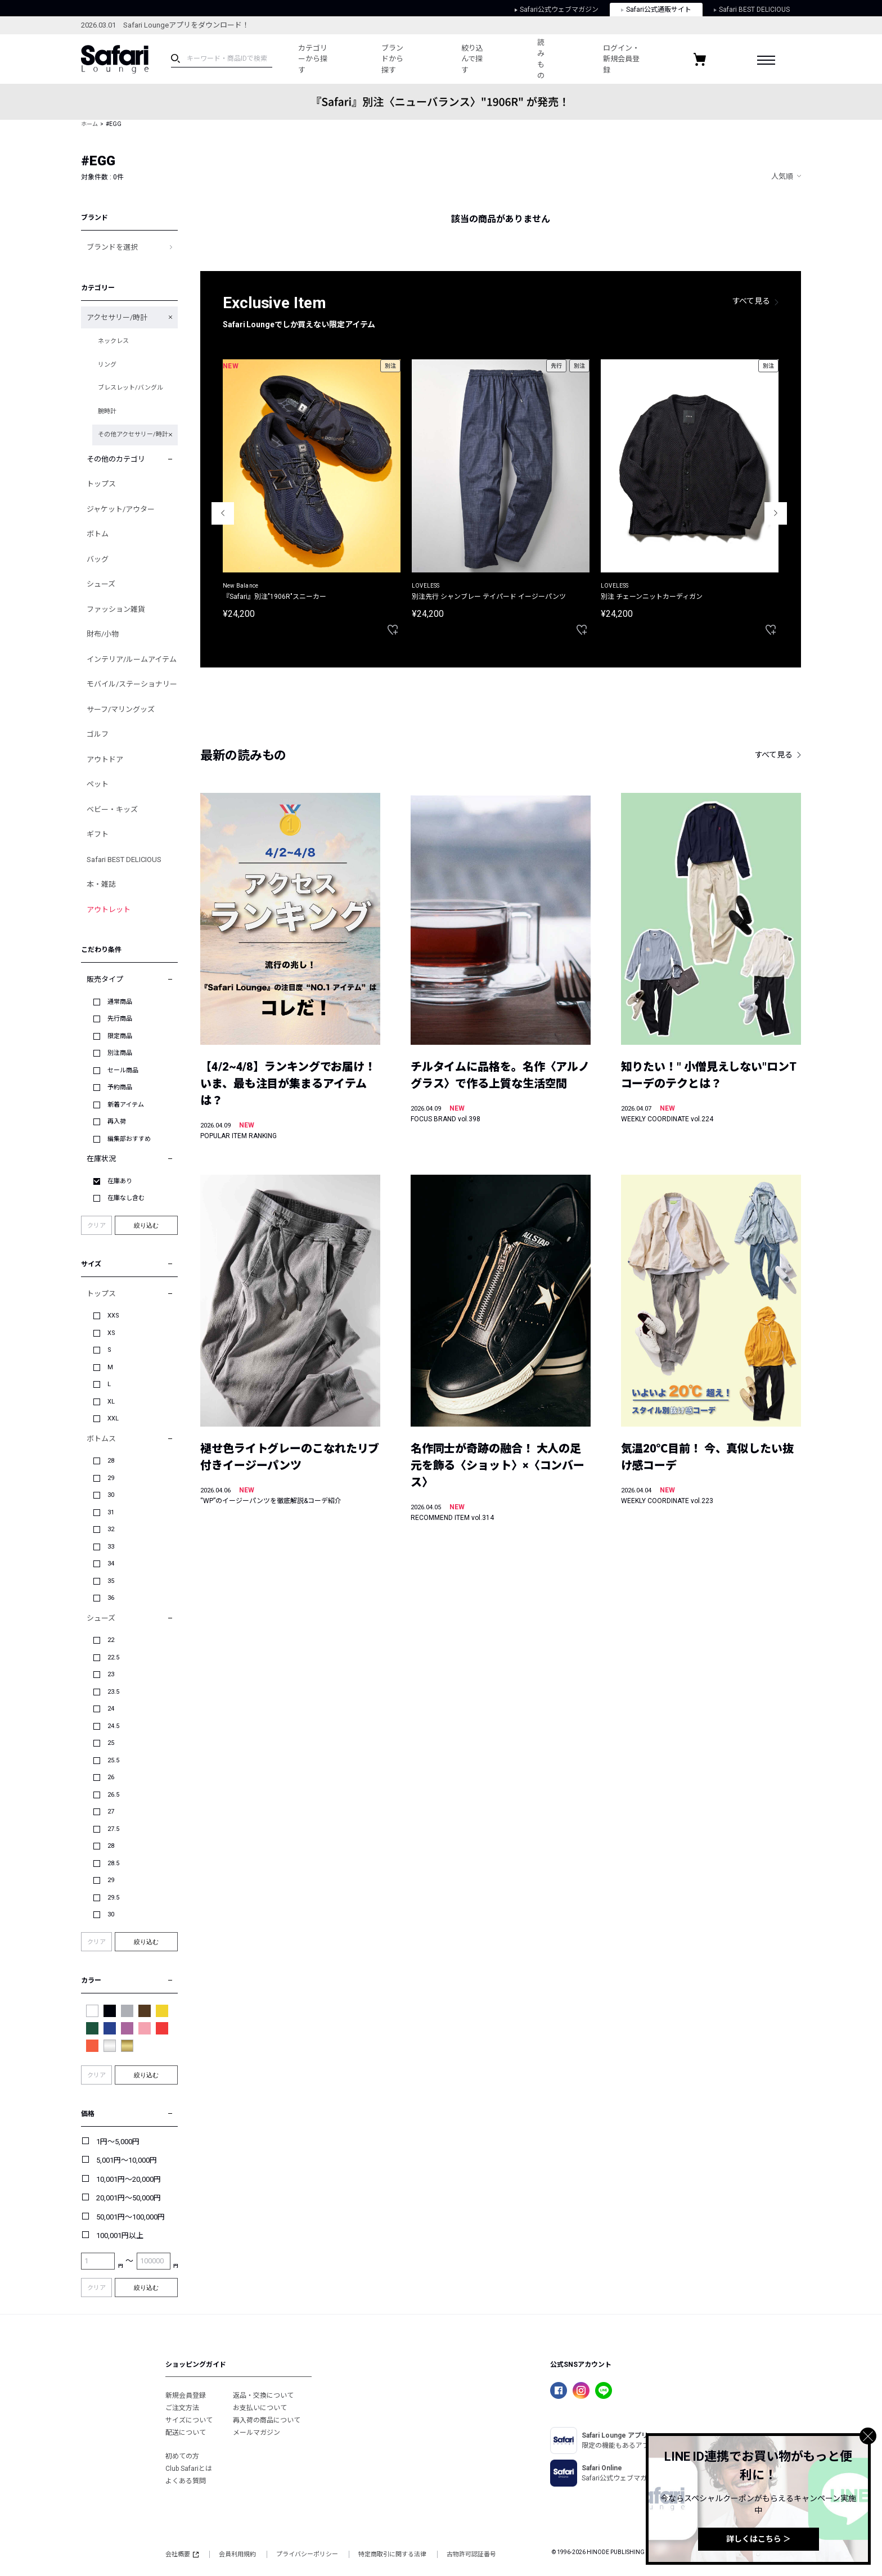 The image size is (882, 2576). Describe the element at coordinates (117, 317) in the screenshot. I see `アクセサリー/時計` at that location.